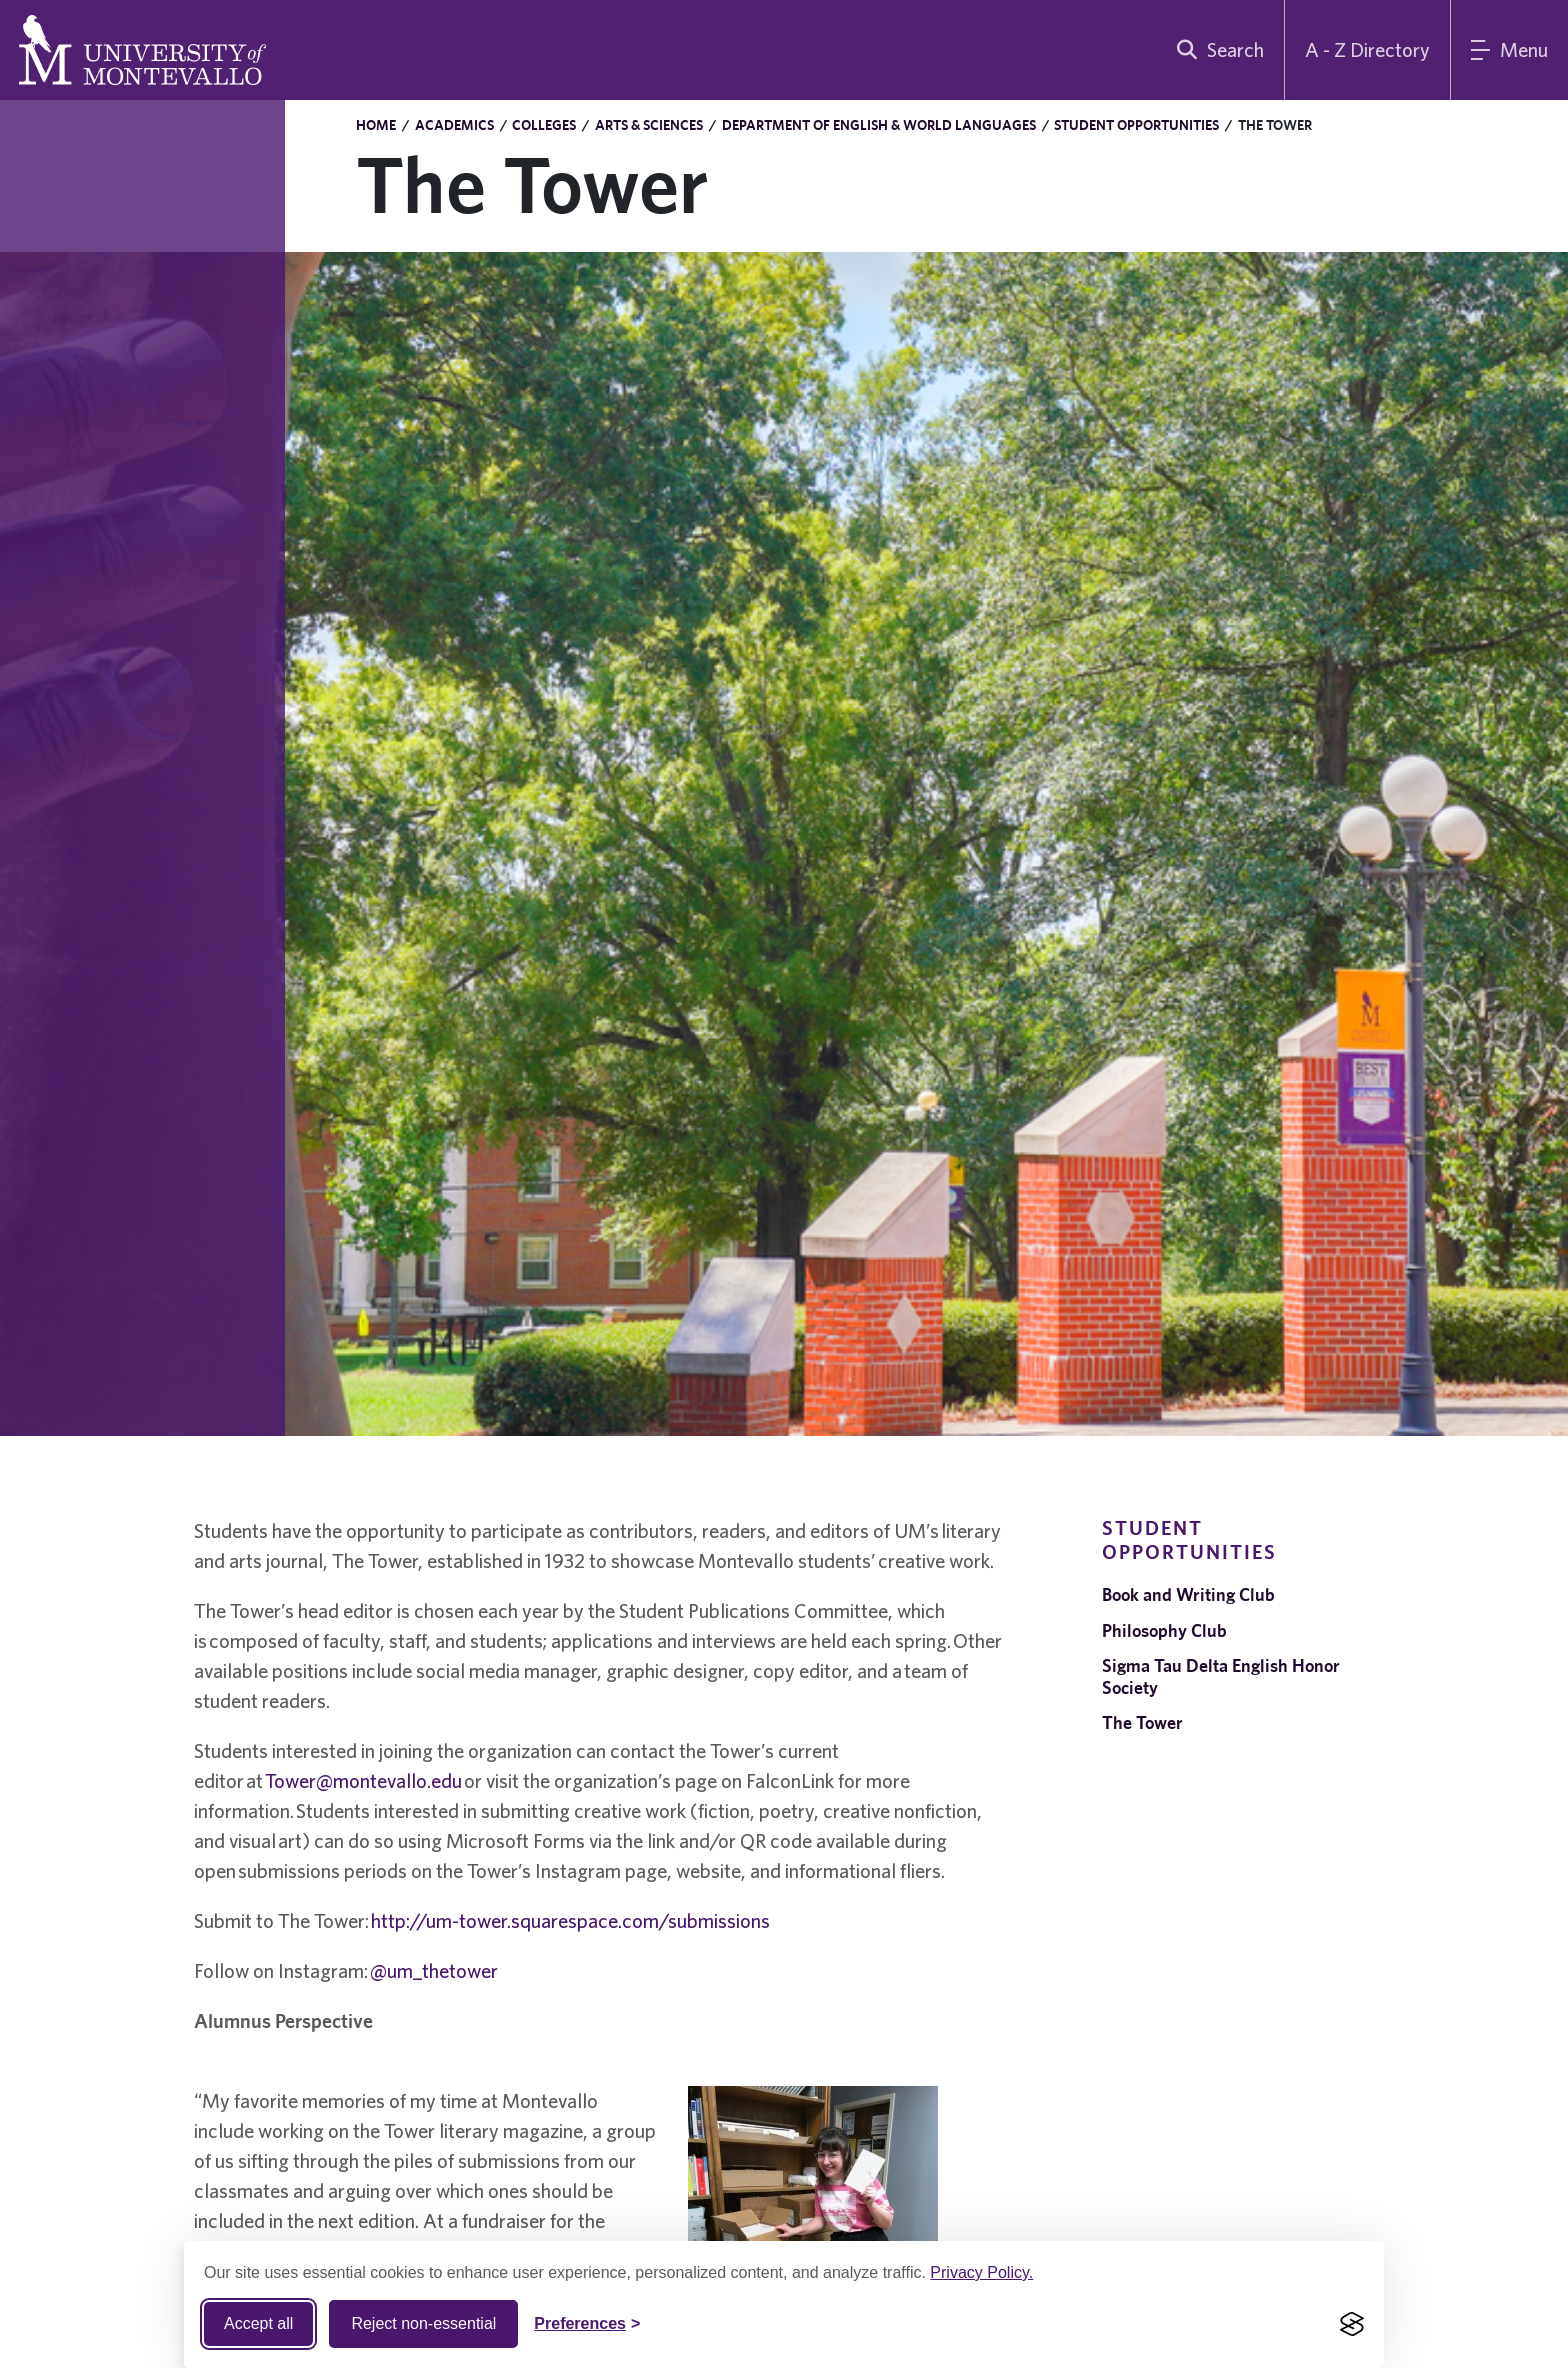 The width and height of the screenshot is (1568, 2368). Describe the element at coordinates (981, 2272) in the screenshot. I see `Privacy Policy.` at that location.